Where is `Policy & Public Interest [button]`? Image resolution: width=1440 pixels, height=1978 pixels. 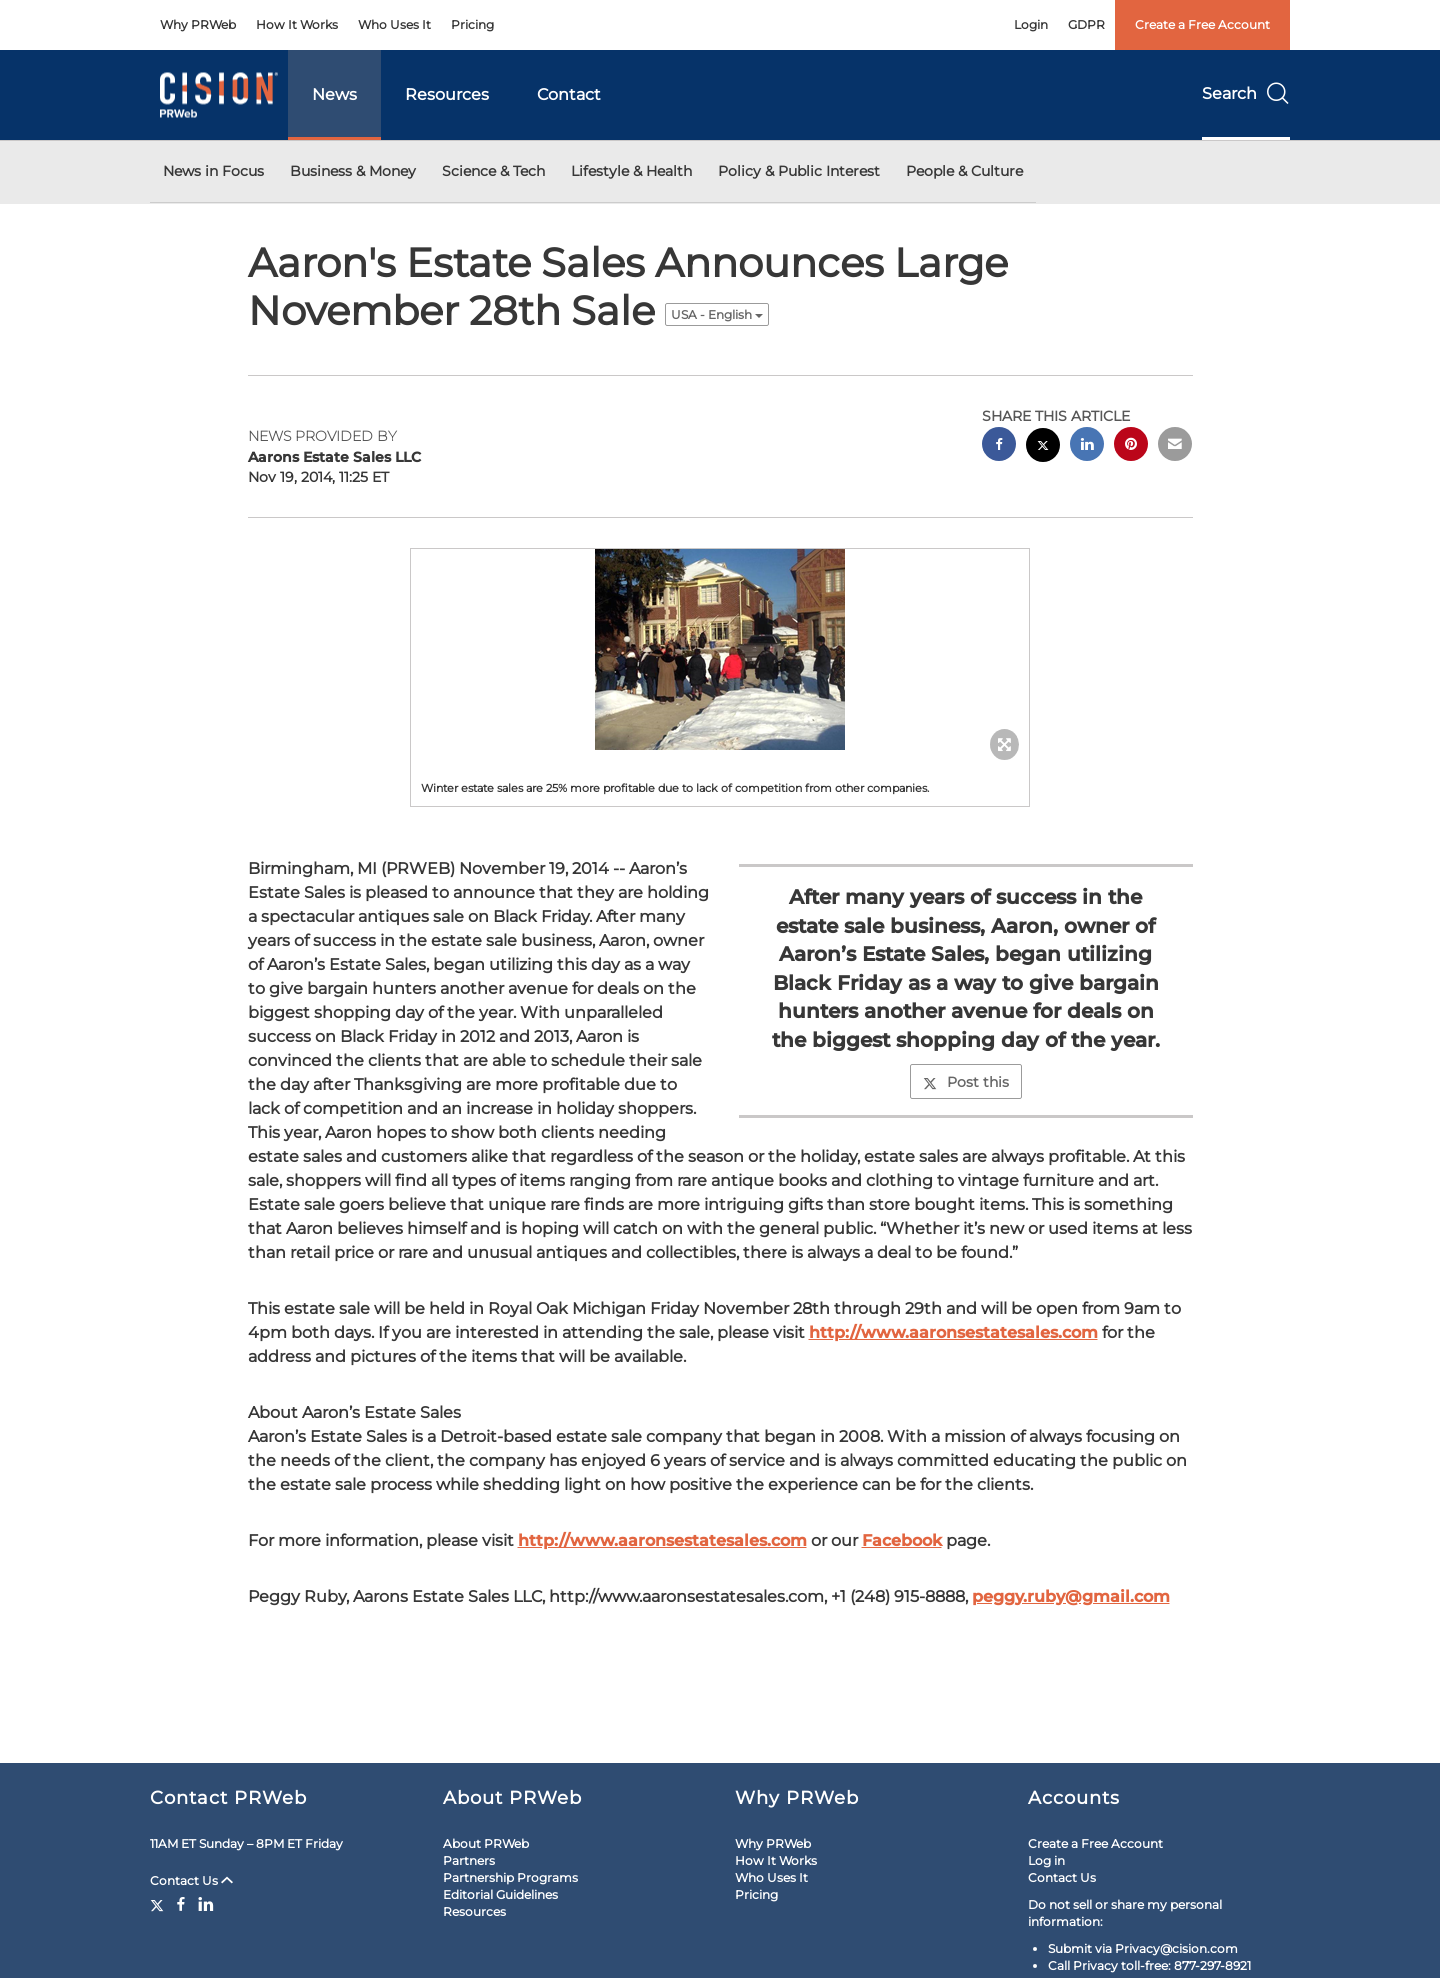 Policy & Public Interest [button] is located at coordinates (799, 171).